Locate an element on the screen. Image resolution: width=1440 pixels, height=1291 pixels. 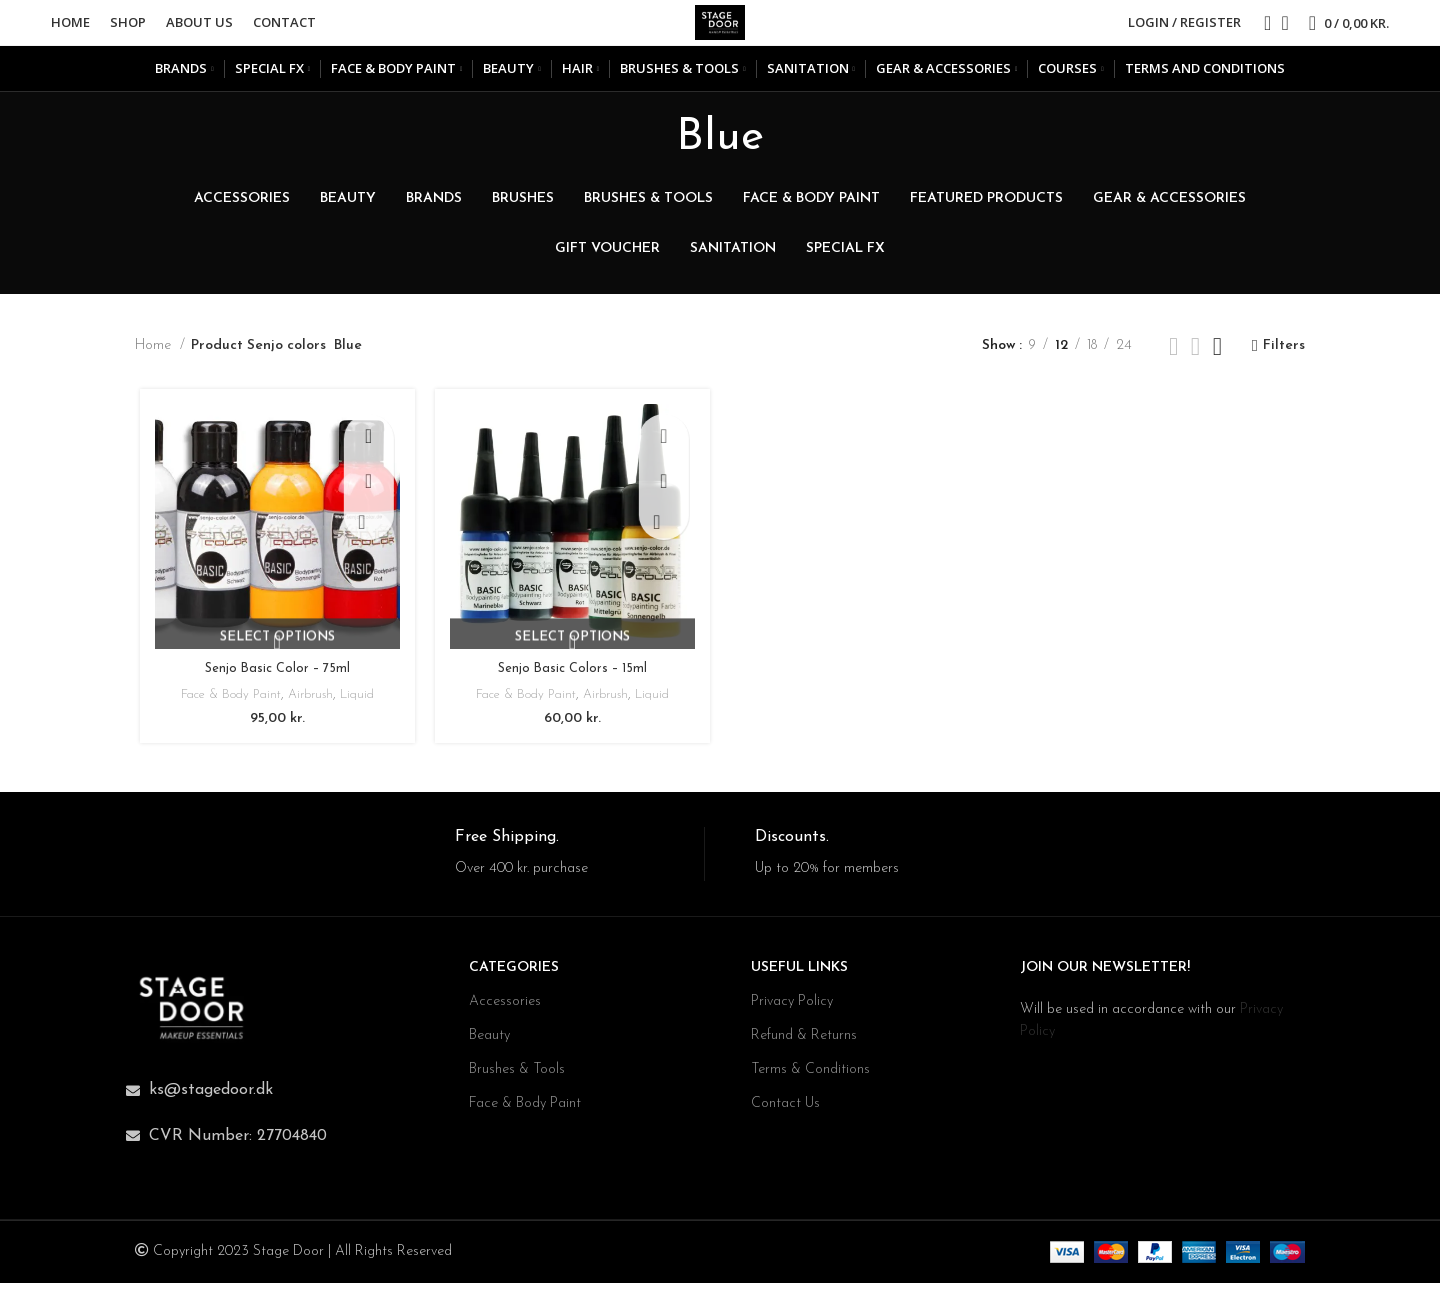
Airbrush is located at coordinates (309, 711).